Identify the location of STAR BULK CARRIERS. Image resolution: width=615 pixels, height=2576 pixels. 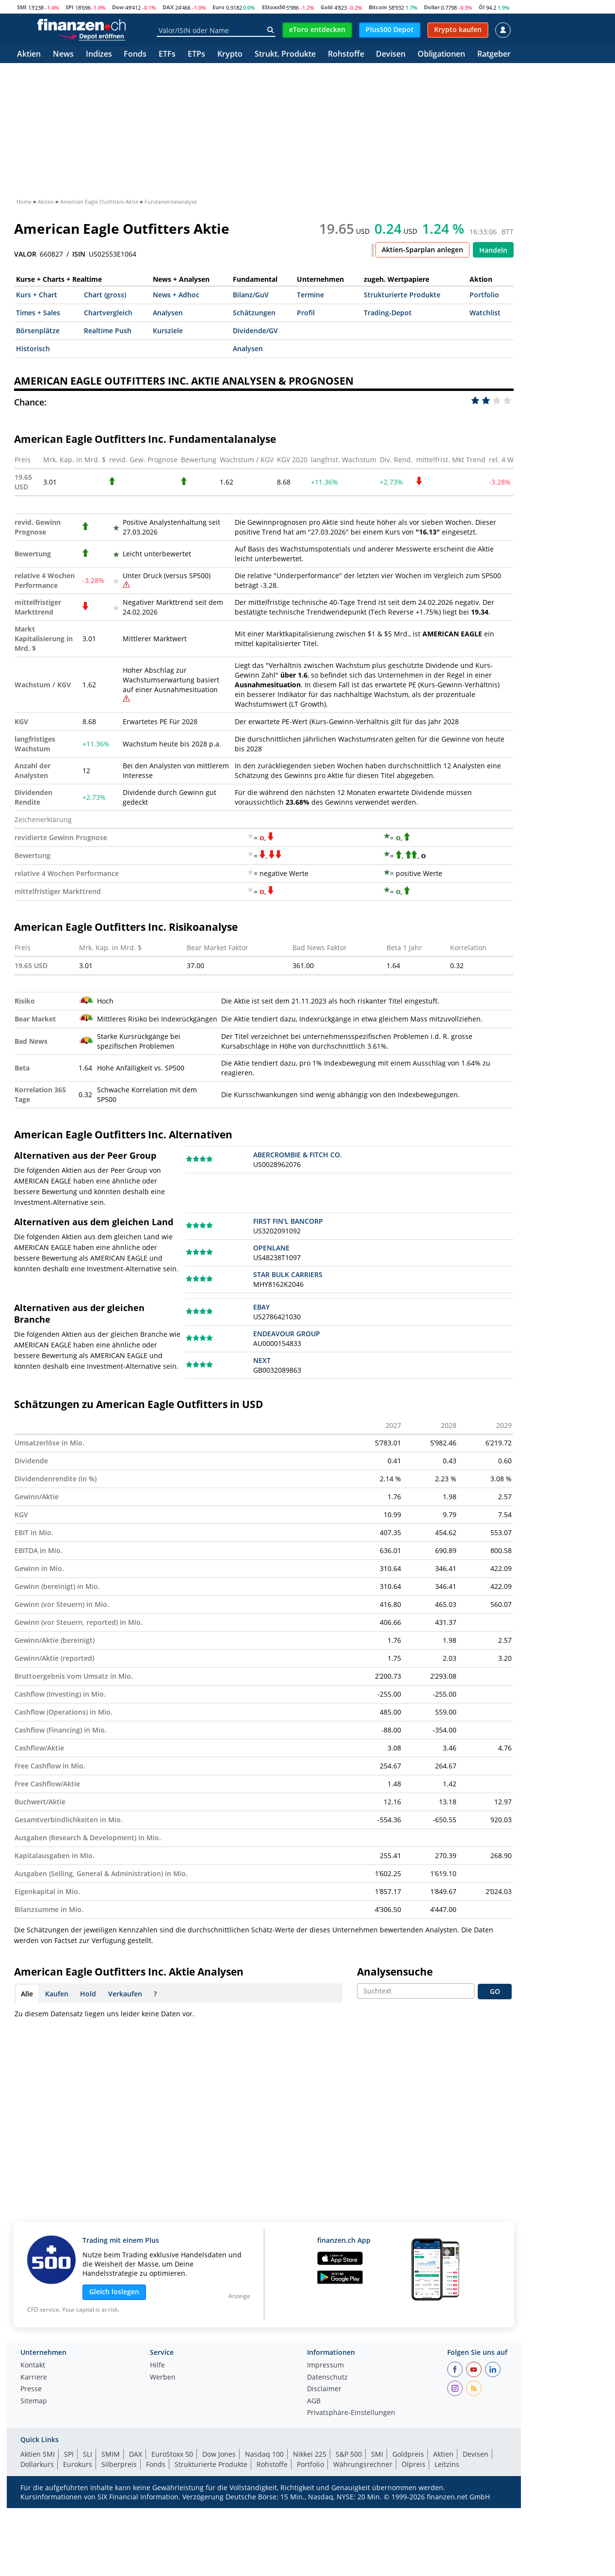
(288, 1274).